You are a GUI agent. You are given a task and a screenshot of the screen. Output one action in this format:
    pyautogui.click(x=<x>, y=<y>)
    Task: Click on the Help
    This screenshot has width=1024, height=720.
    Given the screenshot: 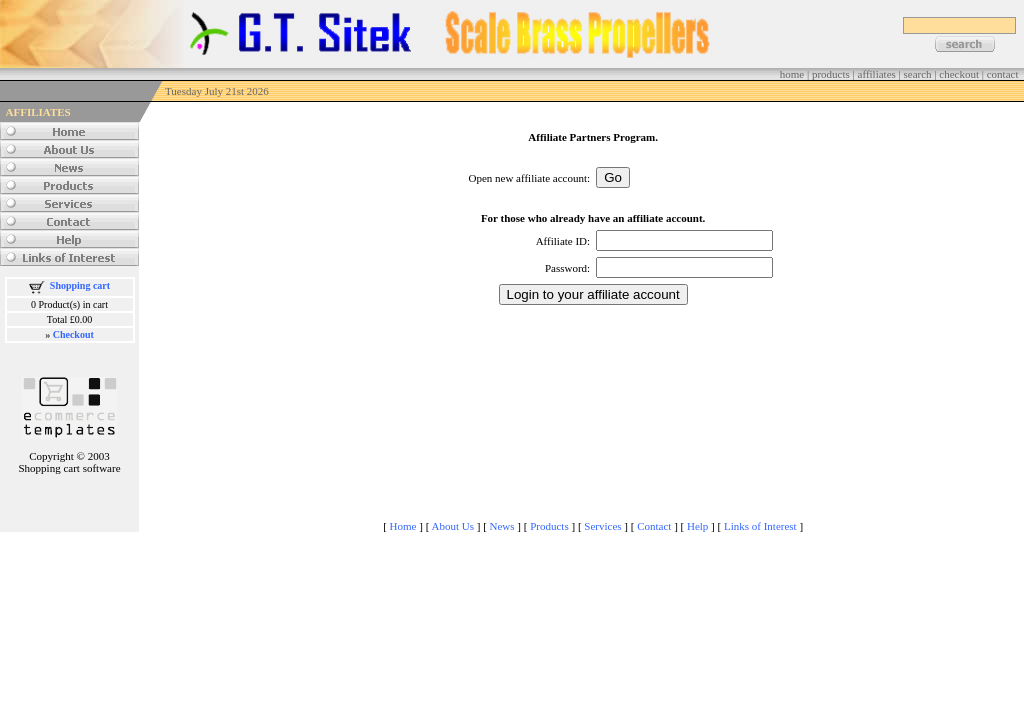 What is the action you would take?
    pyautogui.click(x=697, y=526)
    